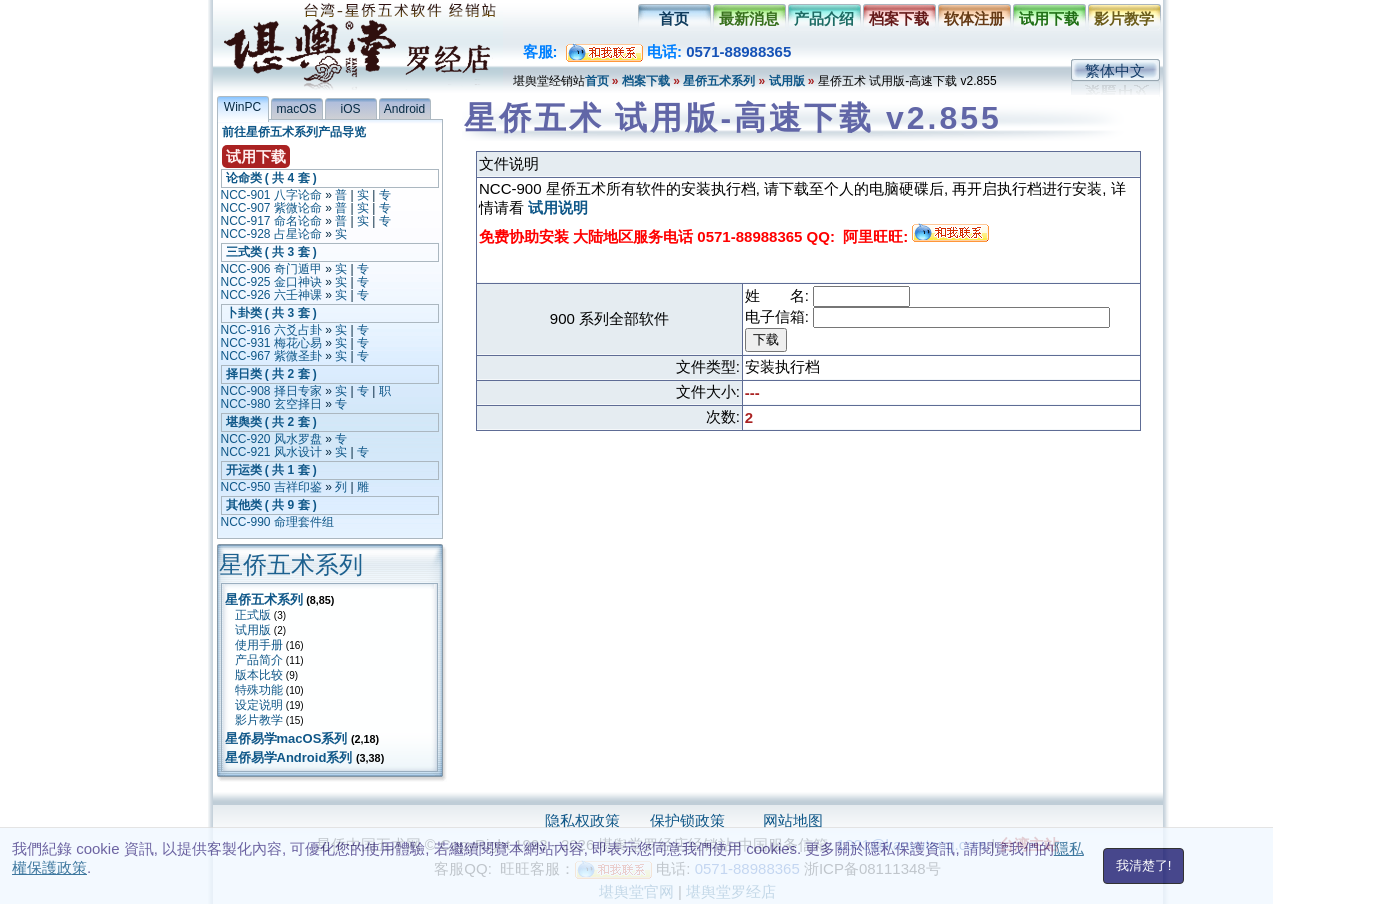 Image resolution: width=1375 pixels, height=904 pixels. I want to click on 繁体中文, so click(1115, 70).